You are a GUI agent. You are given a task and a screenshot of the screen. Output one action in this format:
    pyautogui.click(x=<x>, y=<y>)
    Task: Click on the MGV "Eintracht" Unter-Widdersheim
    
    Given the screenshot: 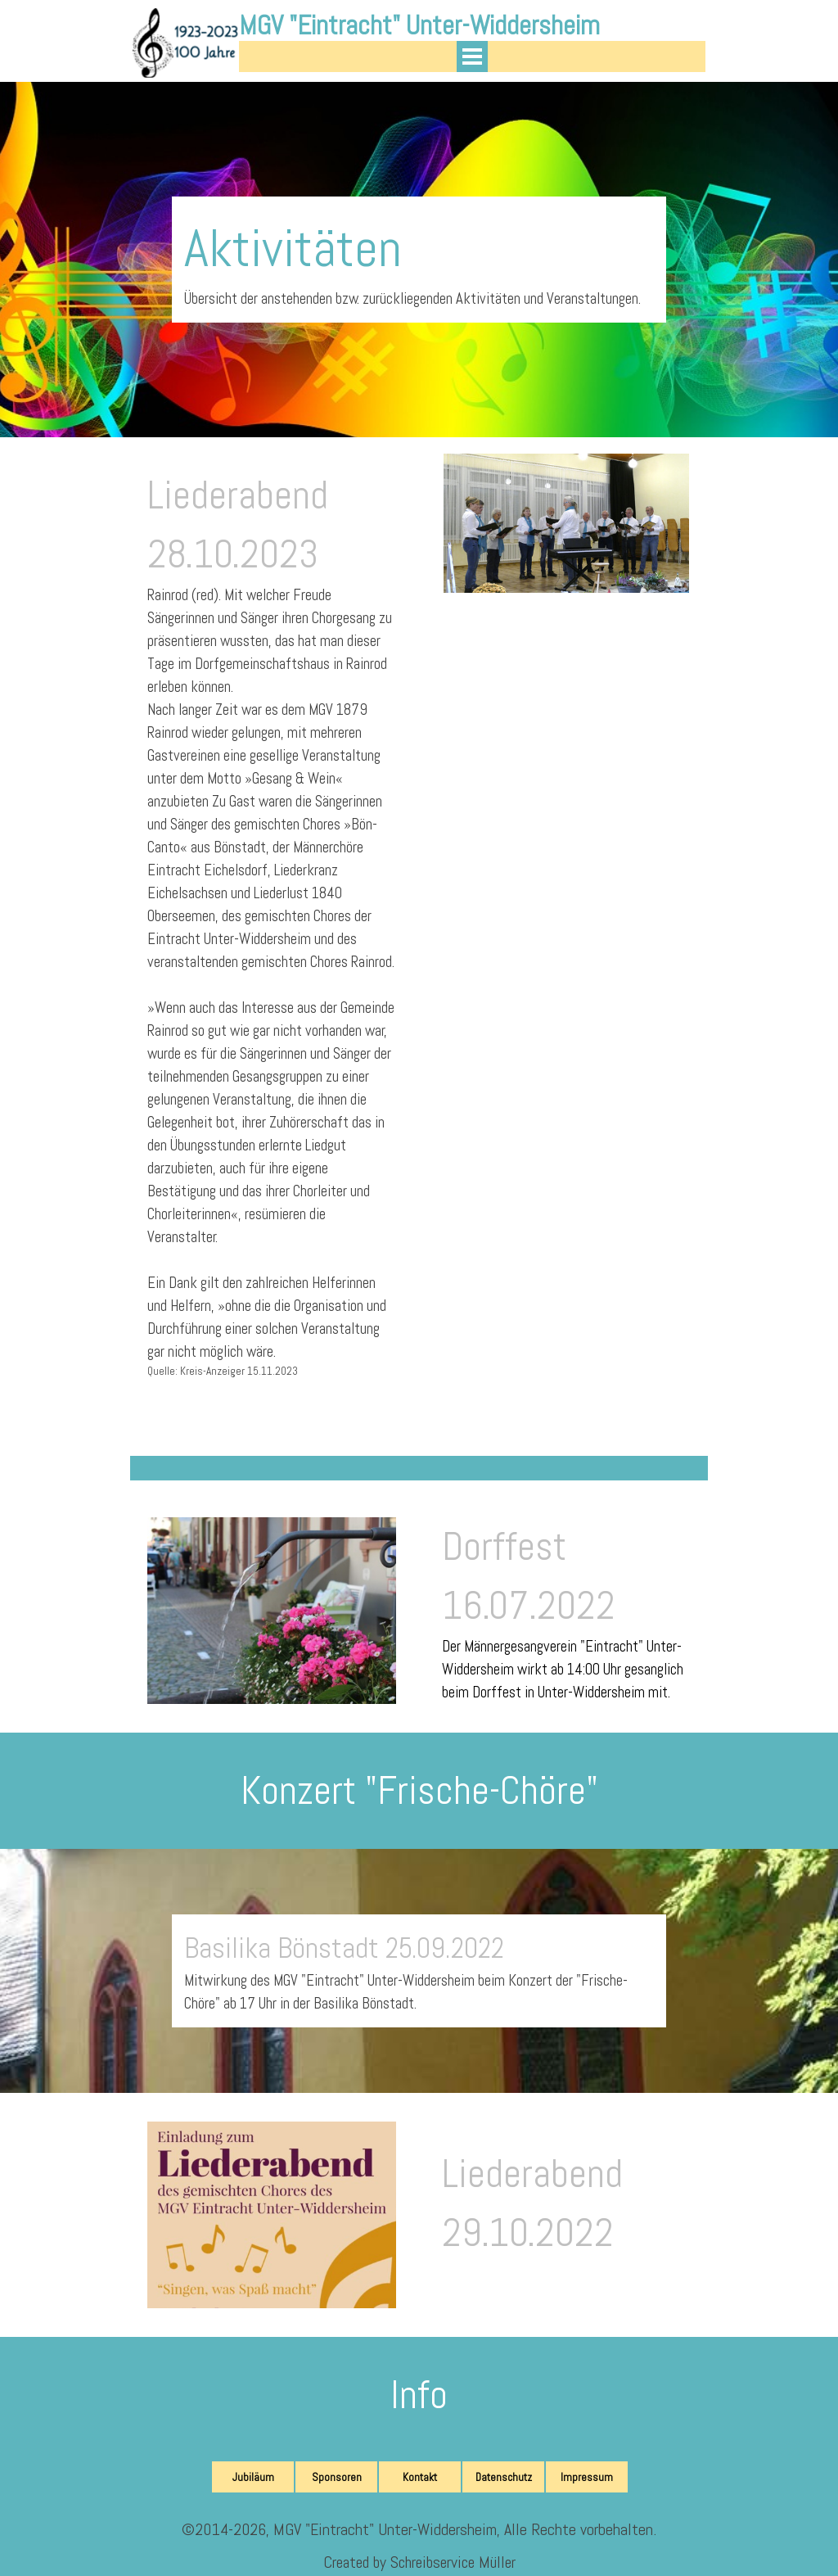 What is the action you would take?
    pyautogui.click(x=419, y=25)
    